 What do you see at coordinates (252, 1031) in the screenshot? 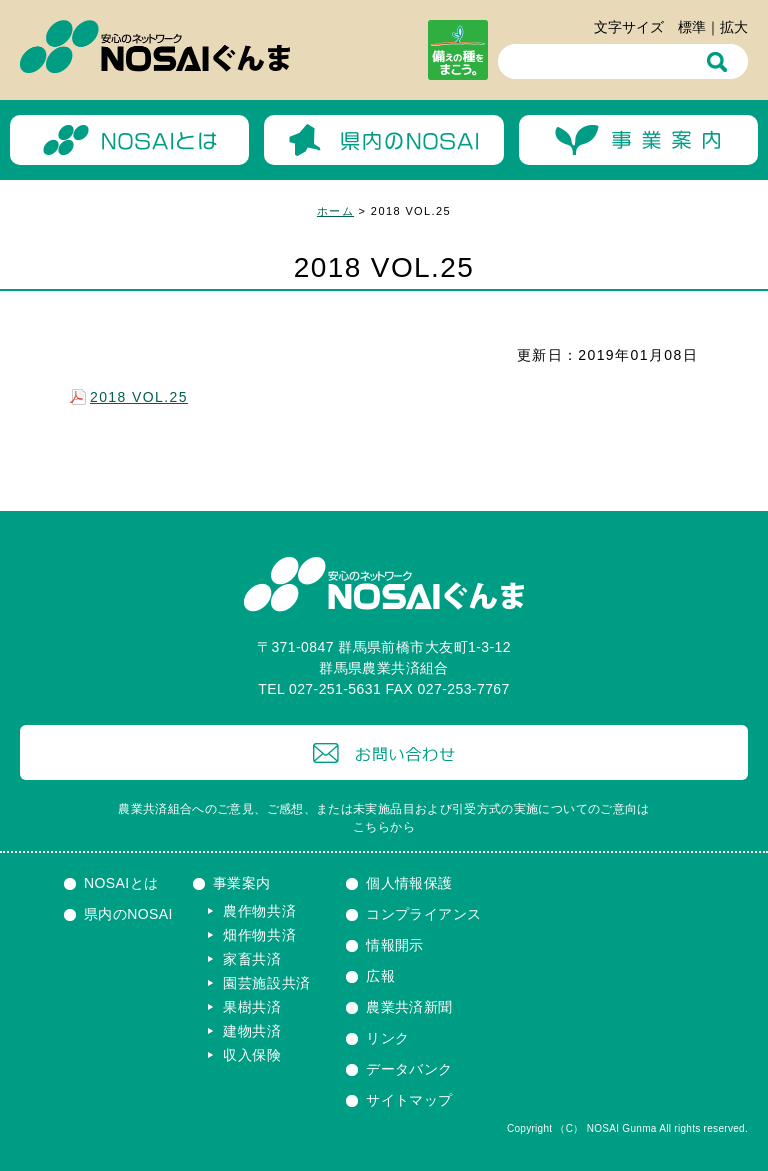
I see `建物共済` at bounding box center [252, 1031].